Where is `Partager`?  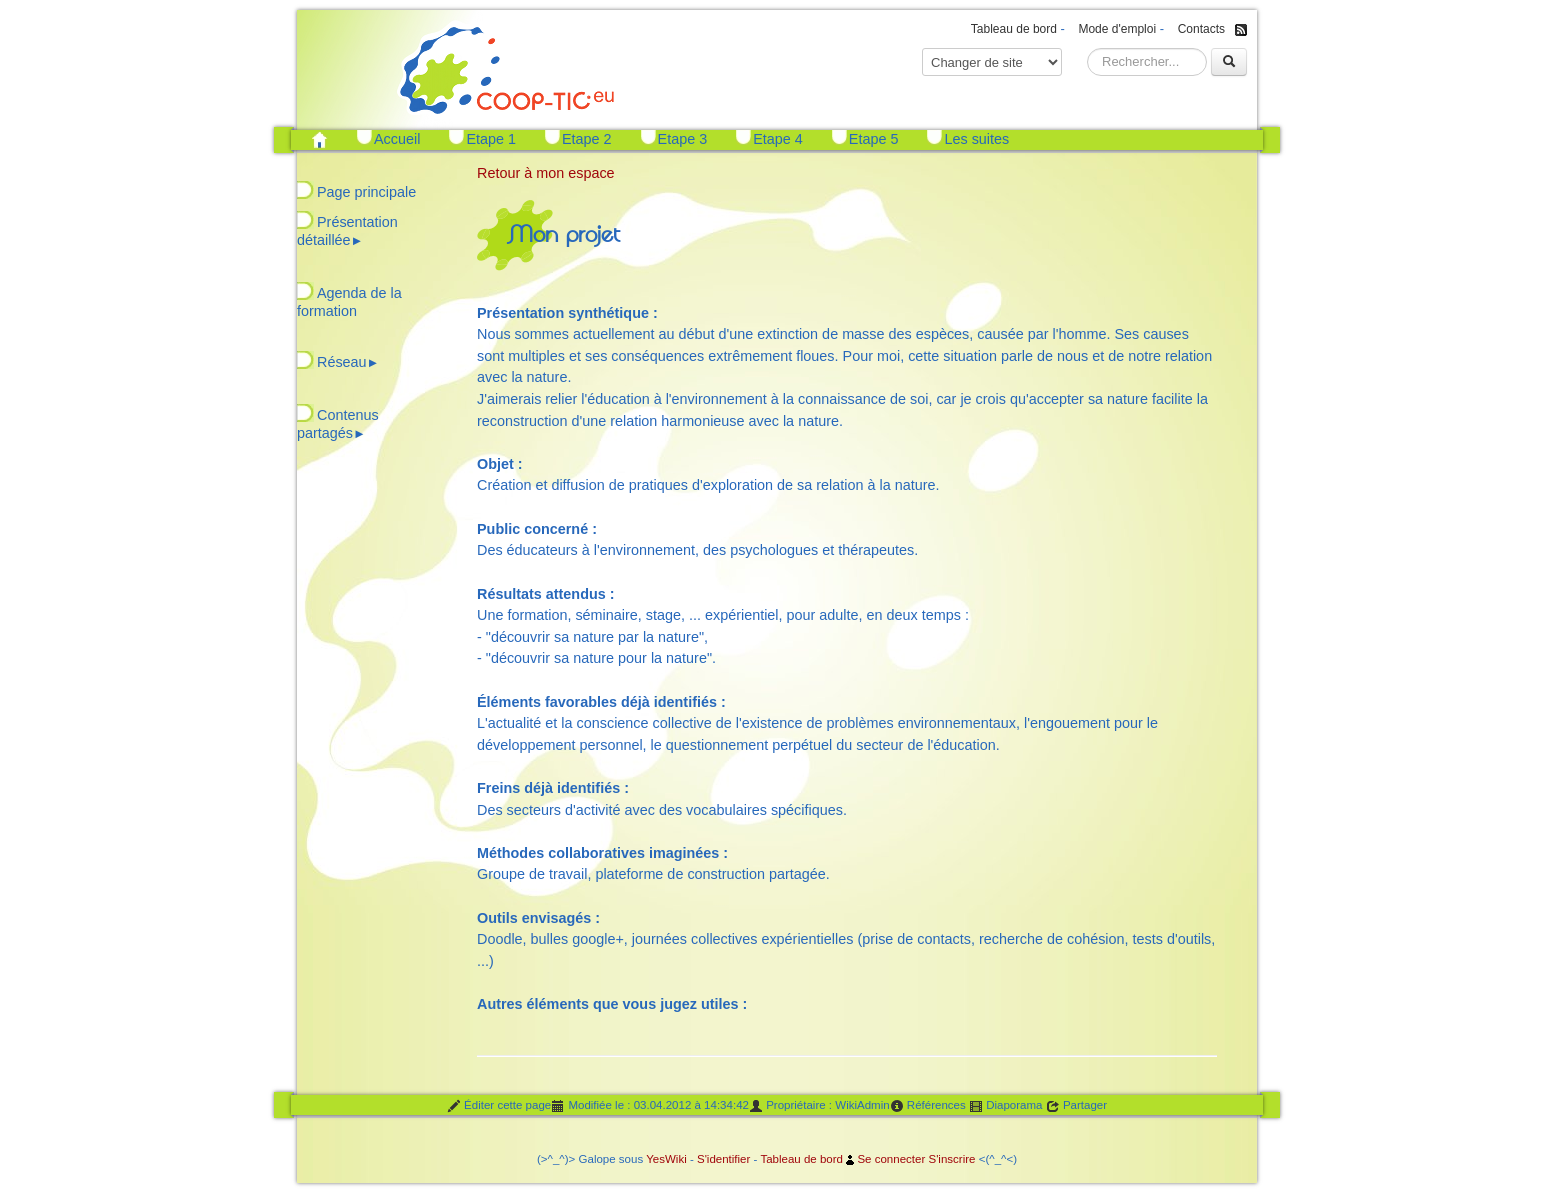 Partager is located at coordinates (1076, 1106).